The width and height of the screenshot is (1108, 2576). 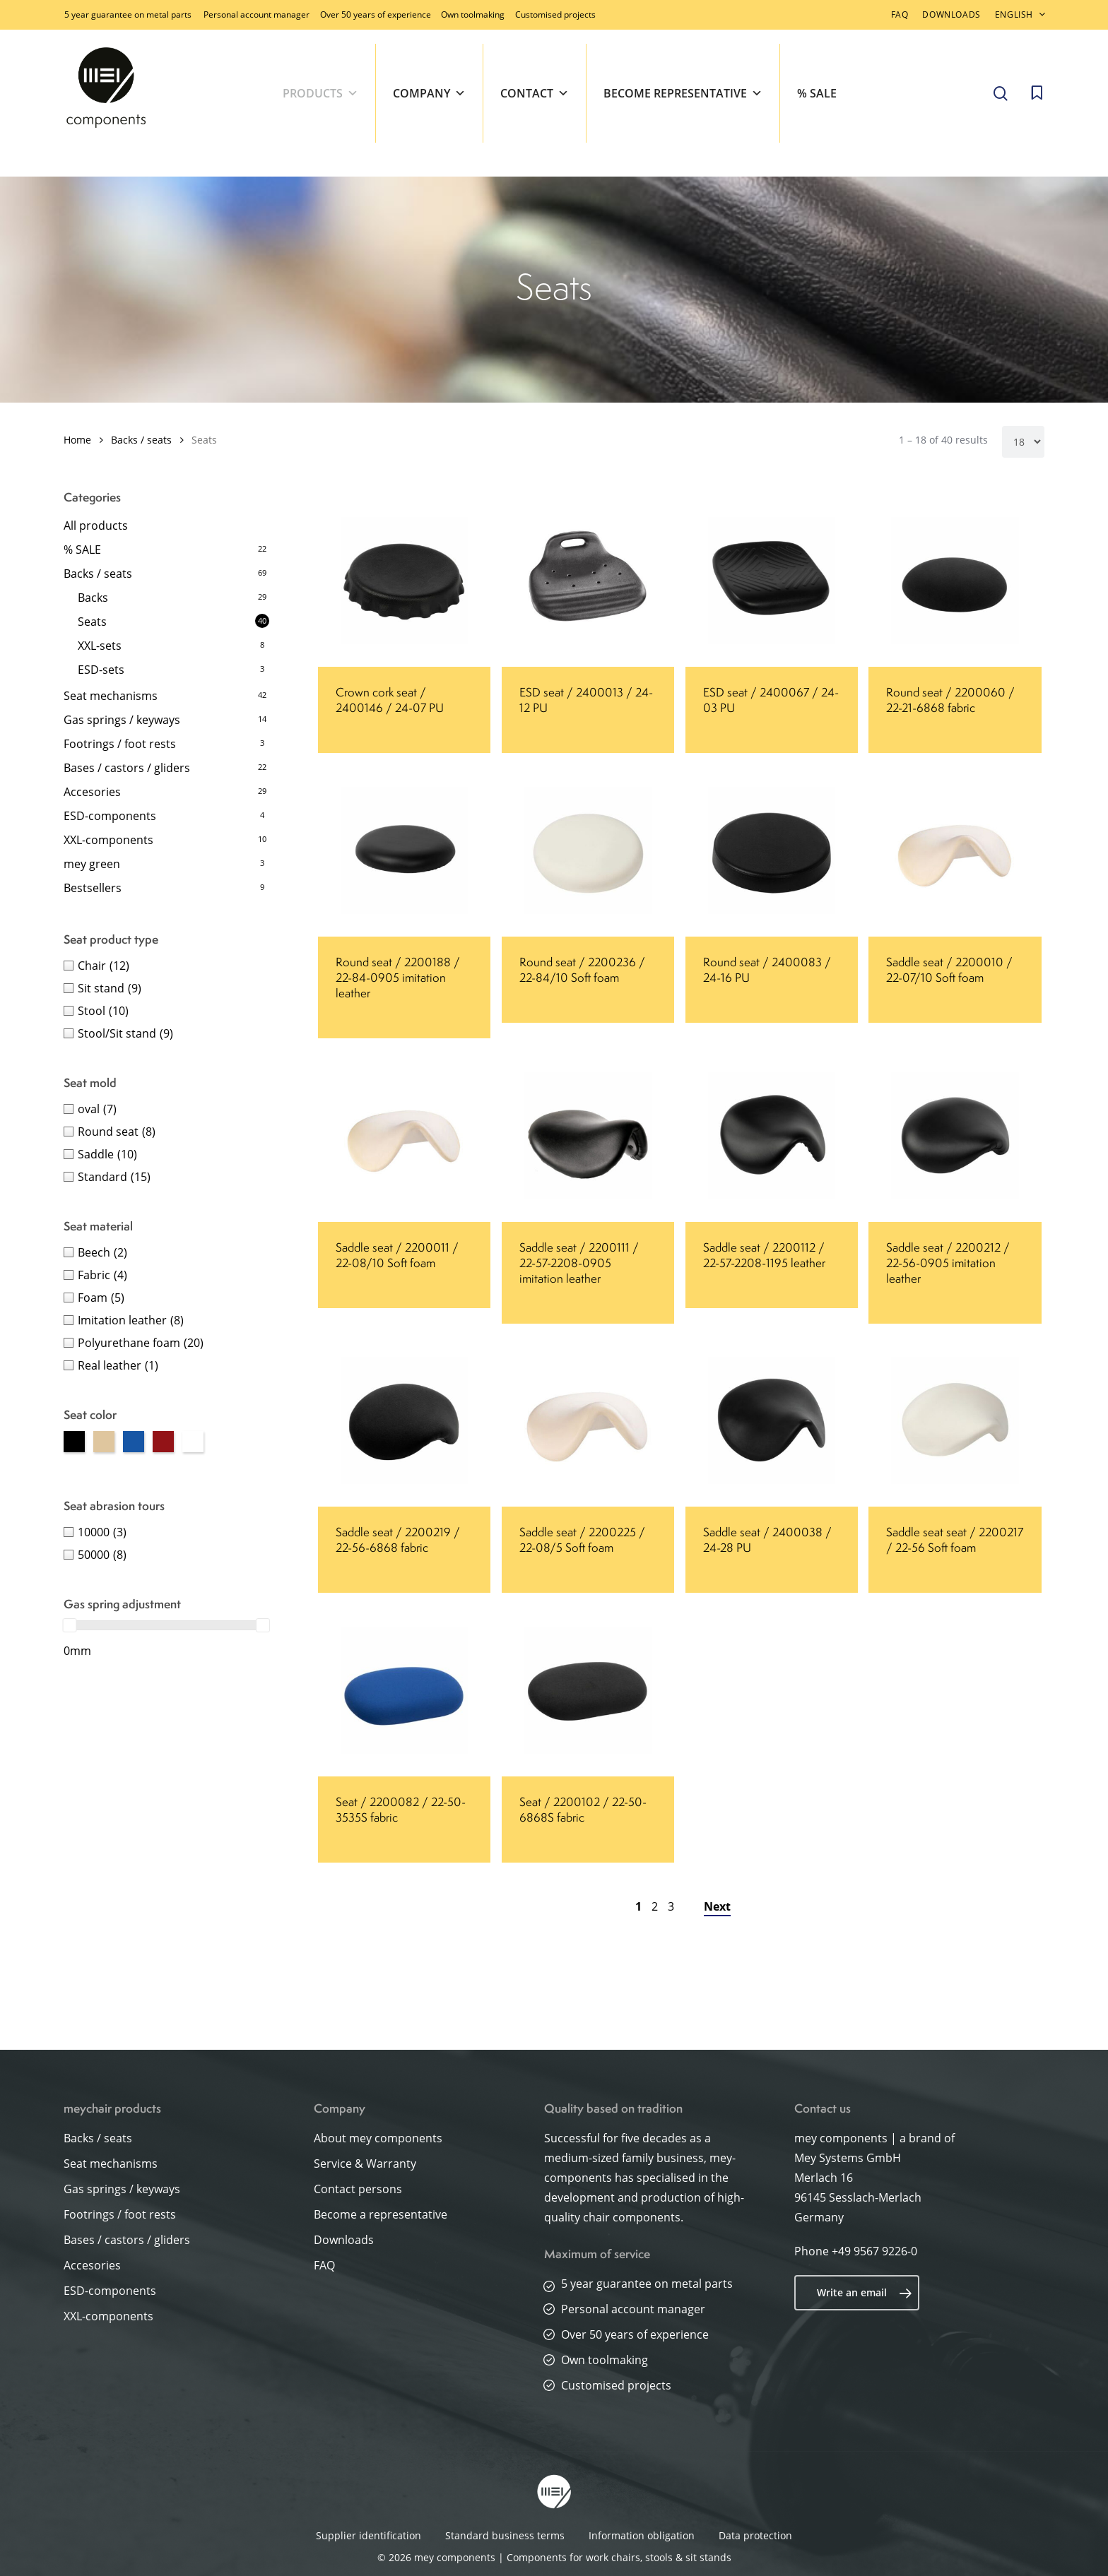 I want to click on Gas springs / keyways, so click(x=122, y=720).